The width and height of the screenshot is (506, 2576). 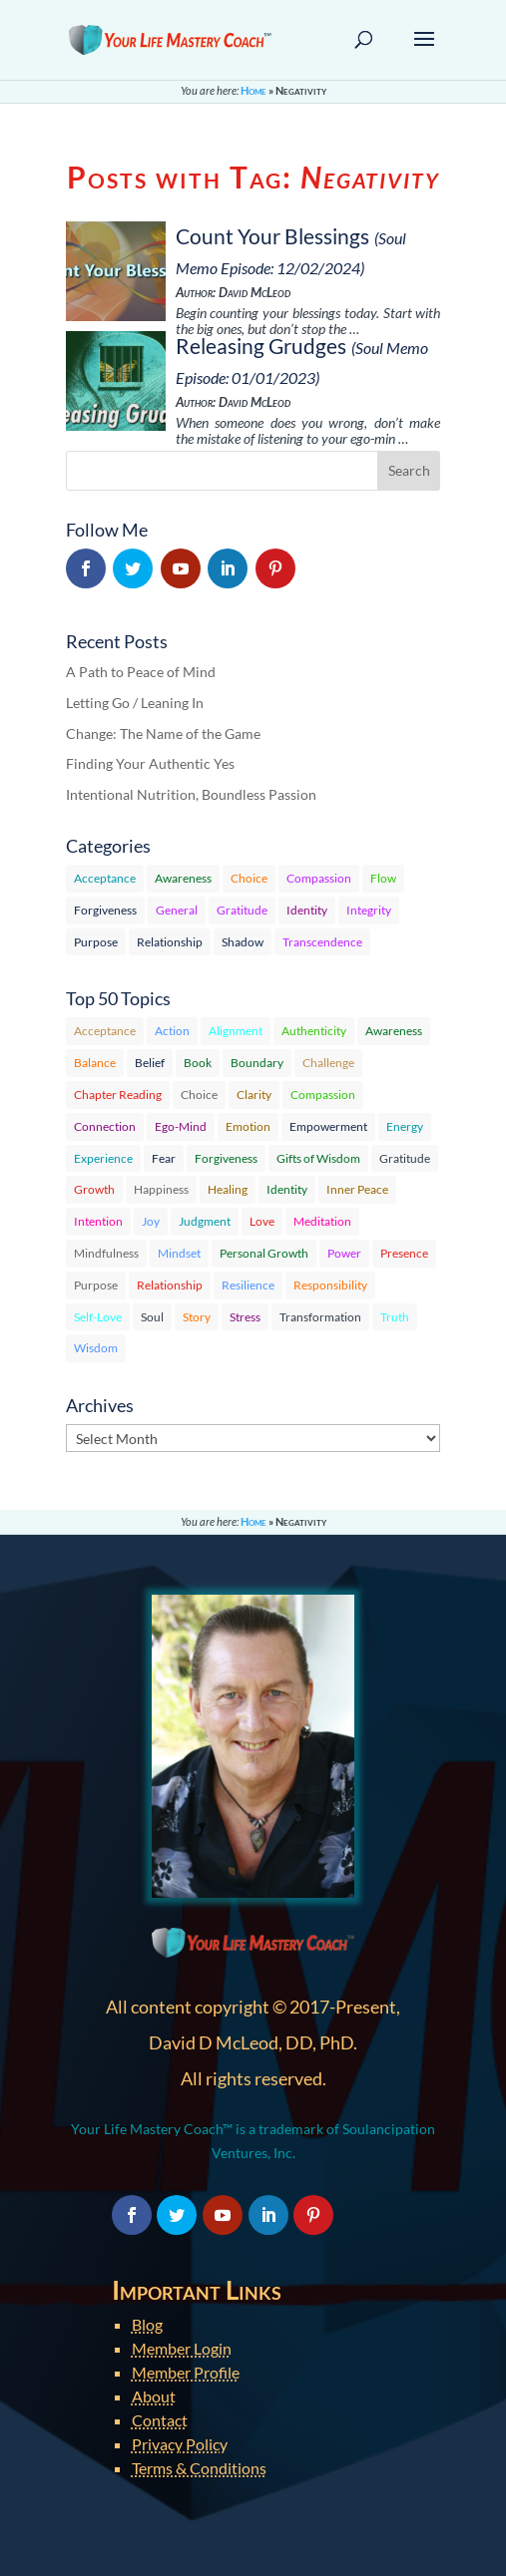 I want to click on Connection, so click(x=105, y=1126).